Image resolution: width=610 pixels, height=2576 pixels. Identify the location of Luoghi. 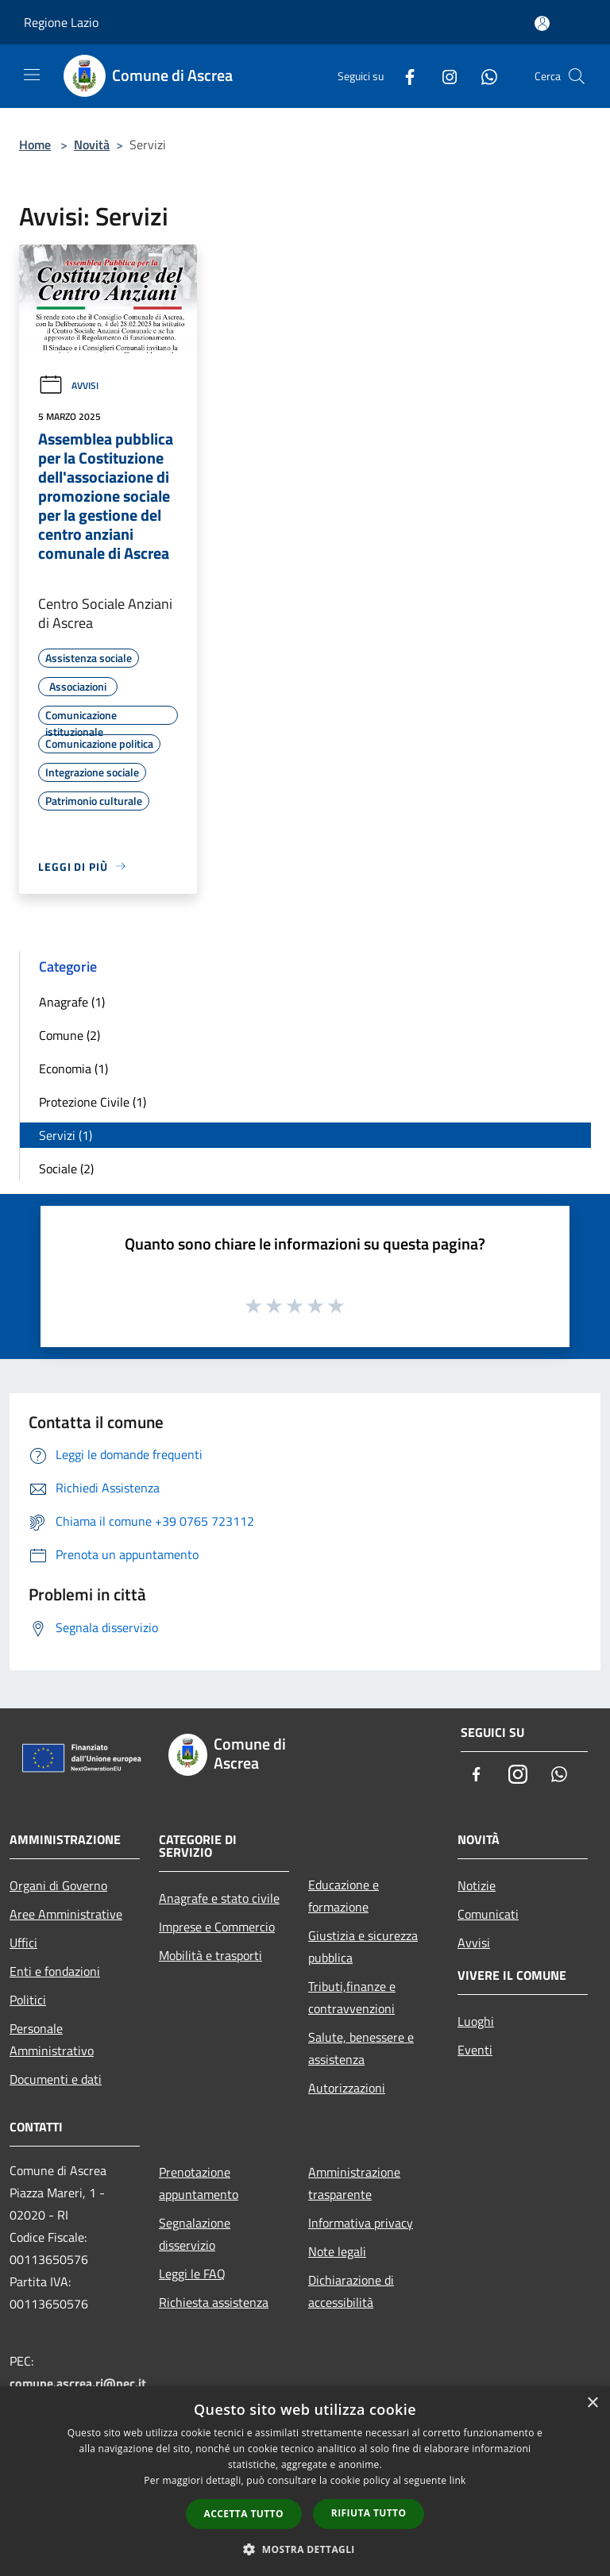
(476, 2021).